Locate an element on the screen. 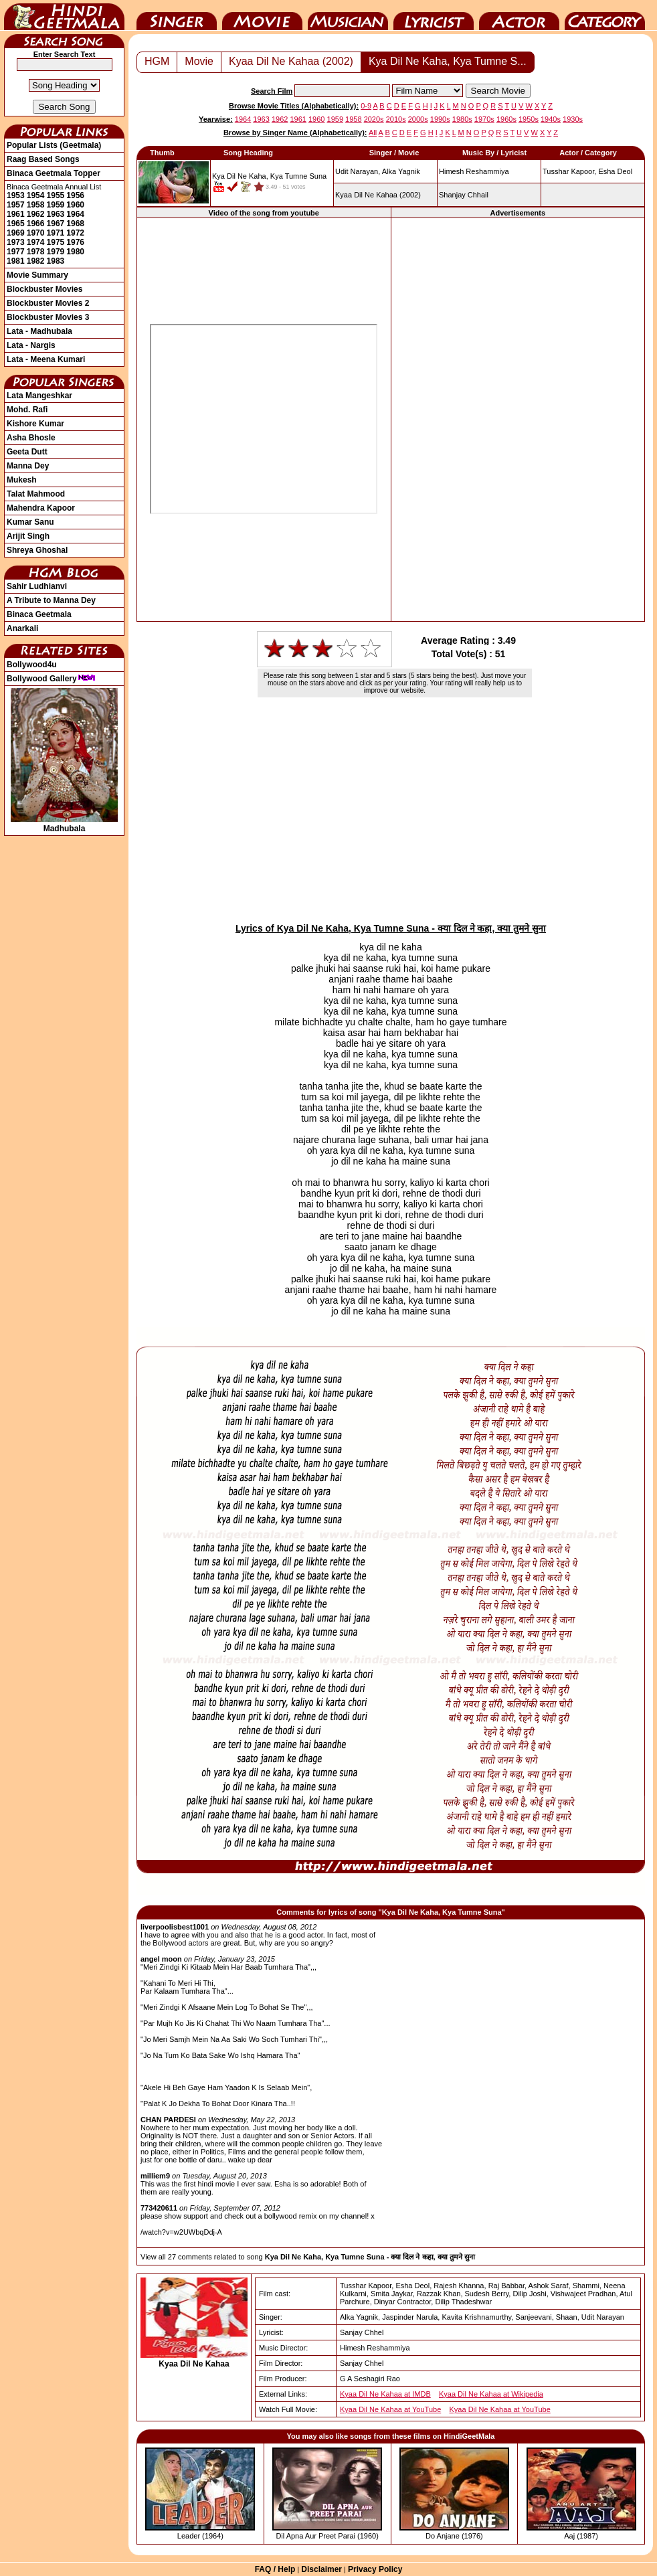 The height and width of the screenshot is (2576, 657). Arijit Singh is located at coordinates (28, 536).